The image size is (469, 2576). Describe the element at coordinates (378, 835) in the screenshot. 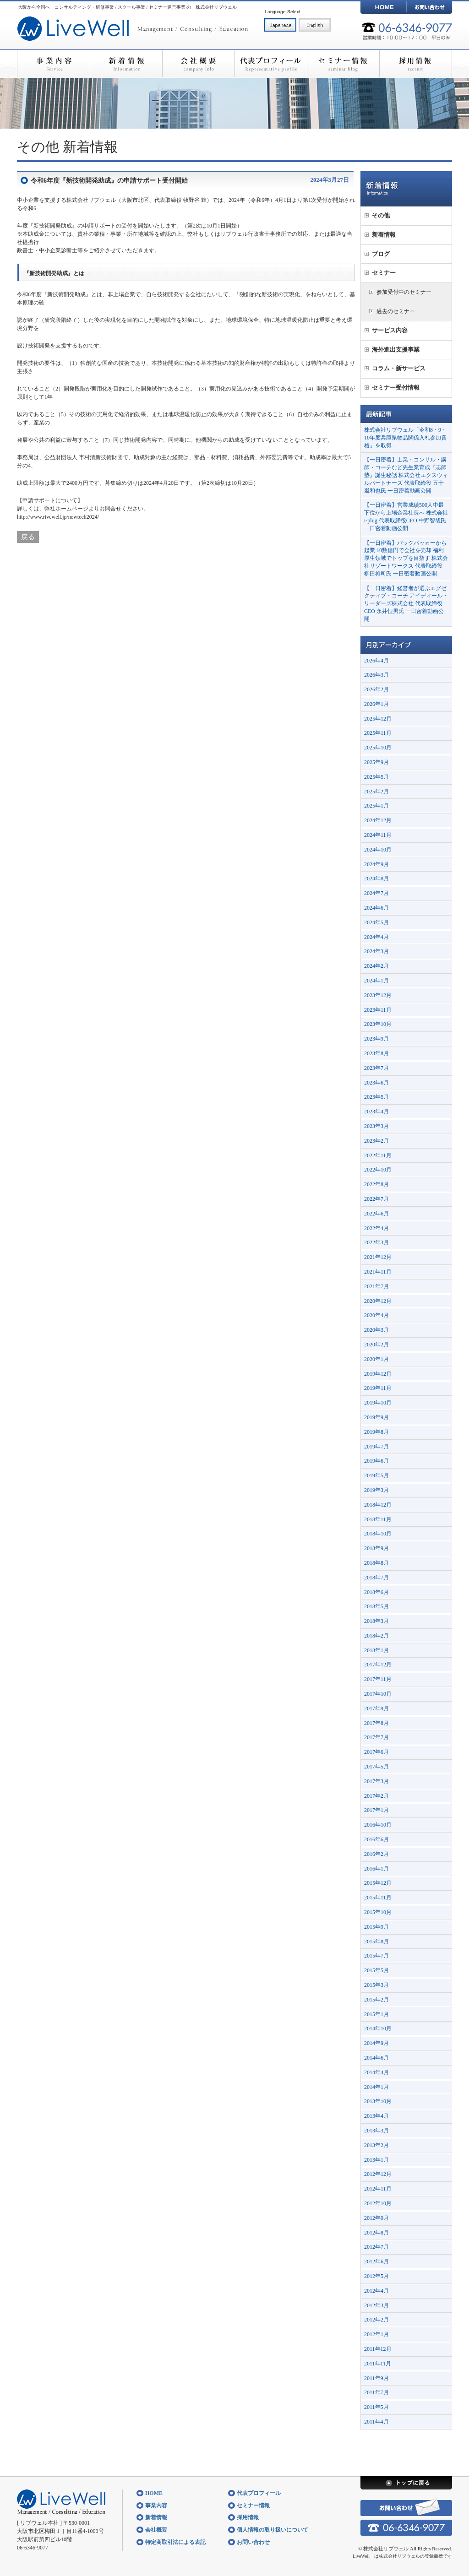

I see `2024年11月` at that location.